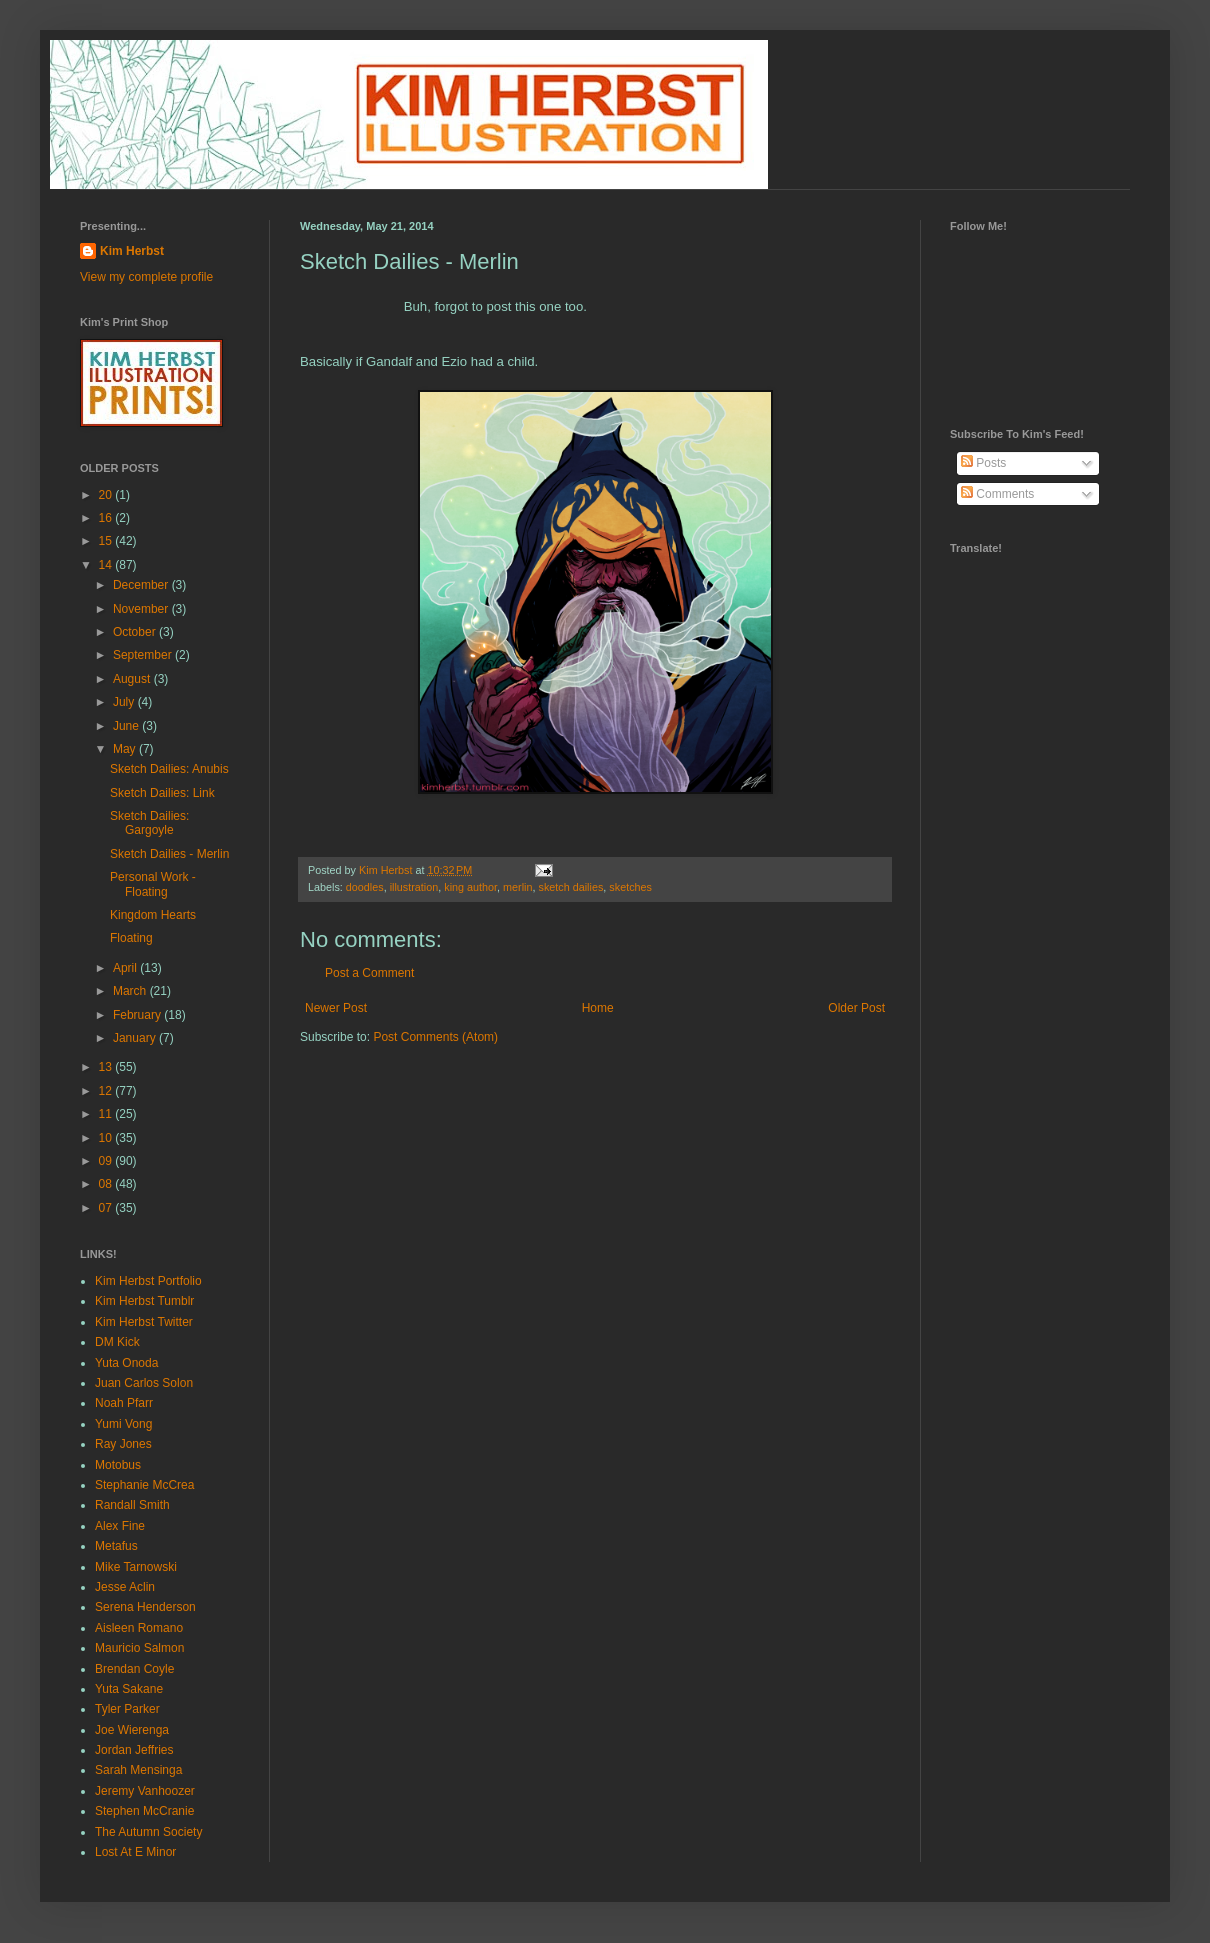  What do you see at coordinates (123, 1424) in the screenshot?
I see `Yumi Vong` at bounding box center [123, 1424].